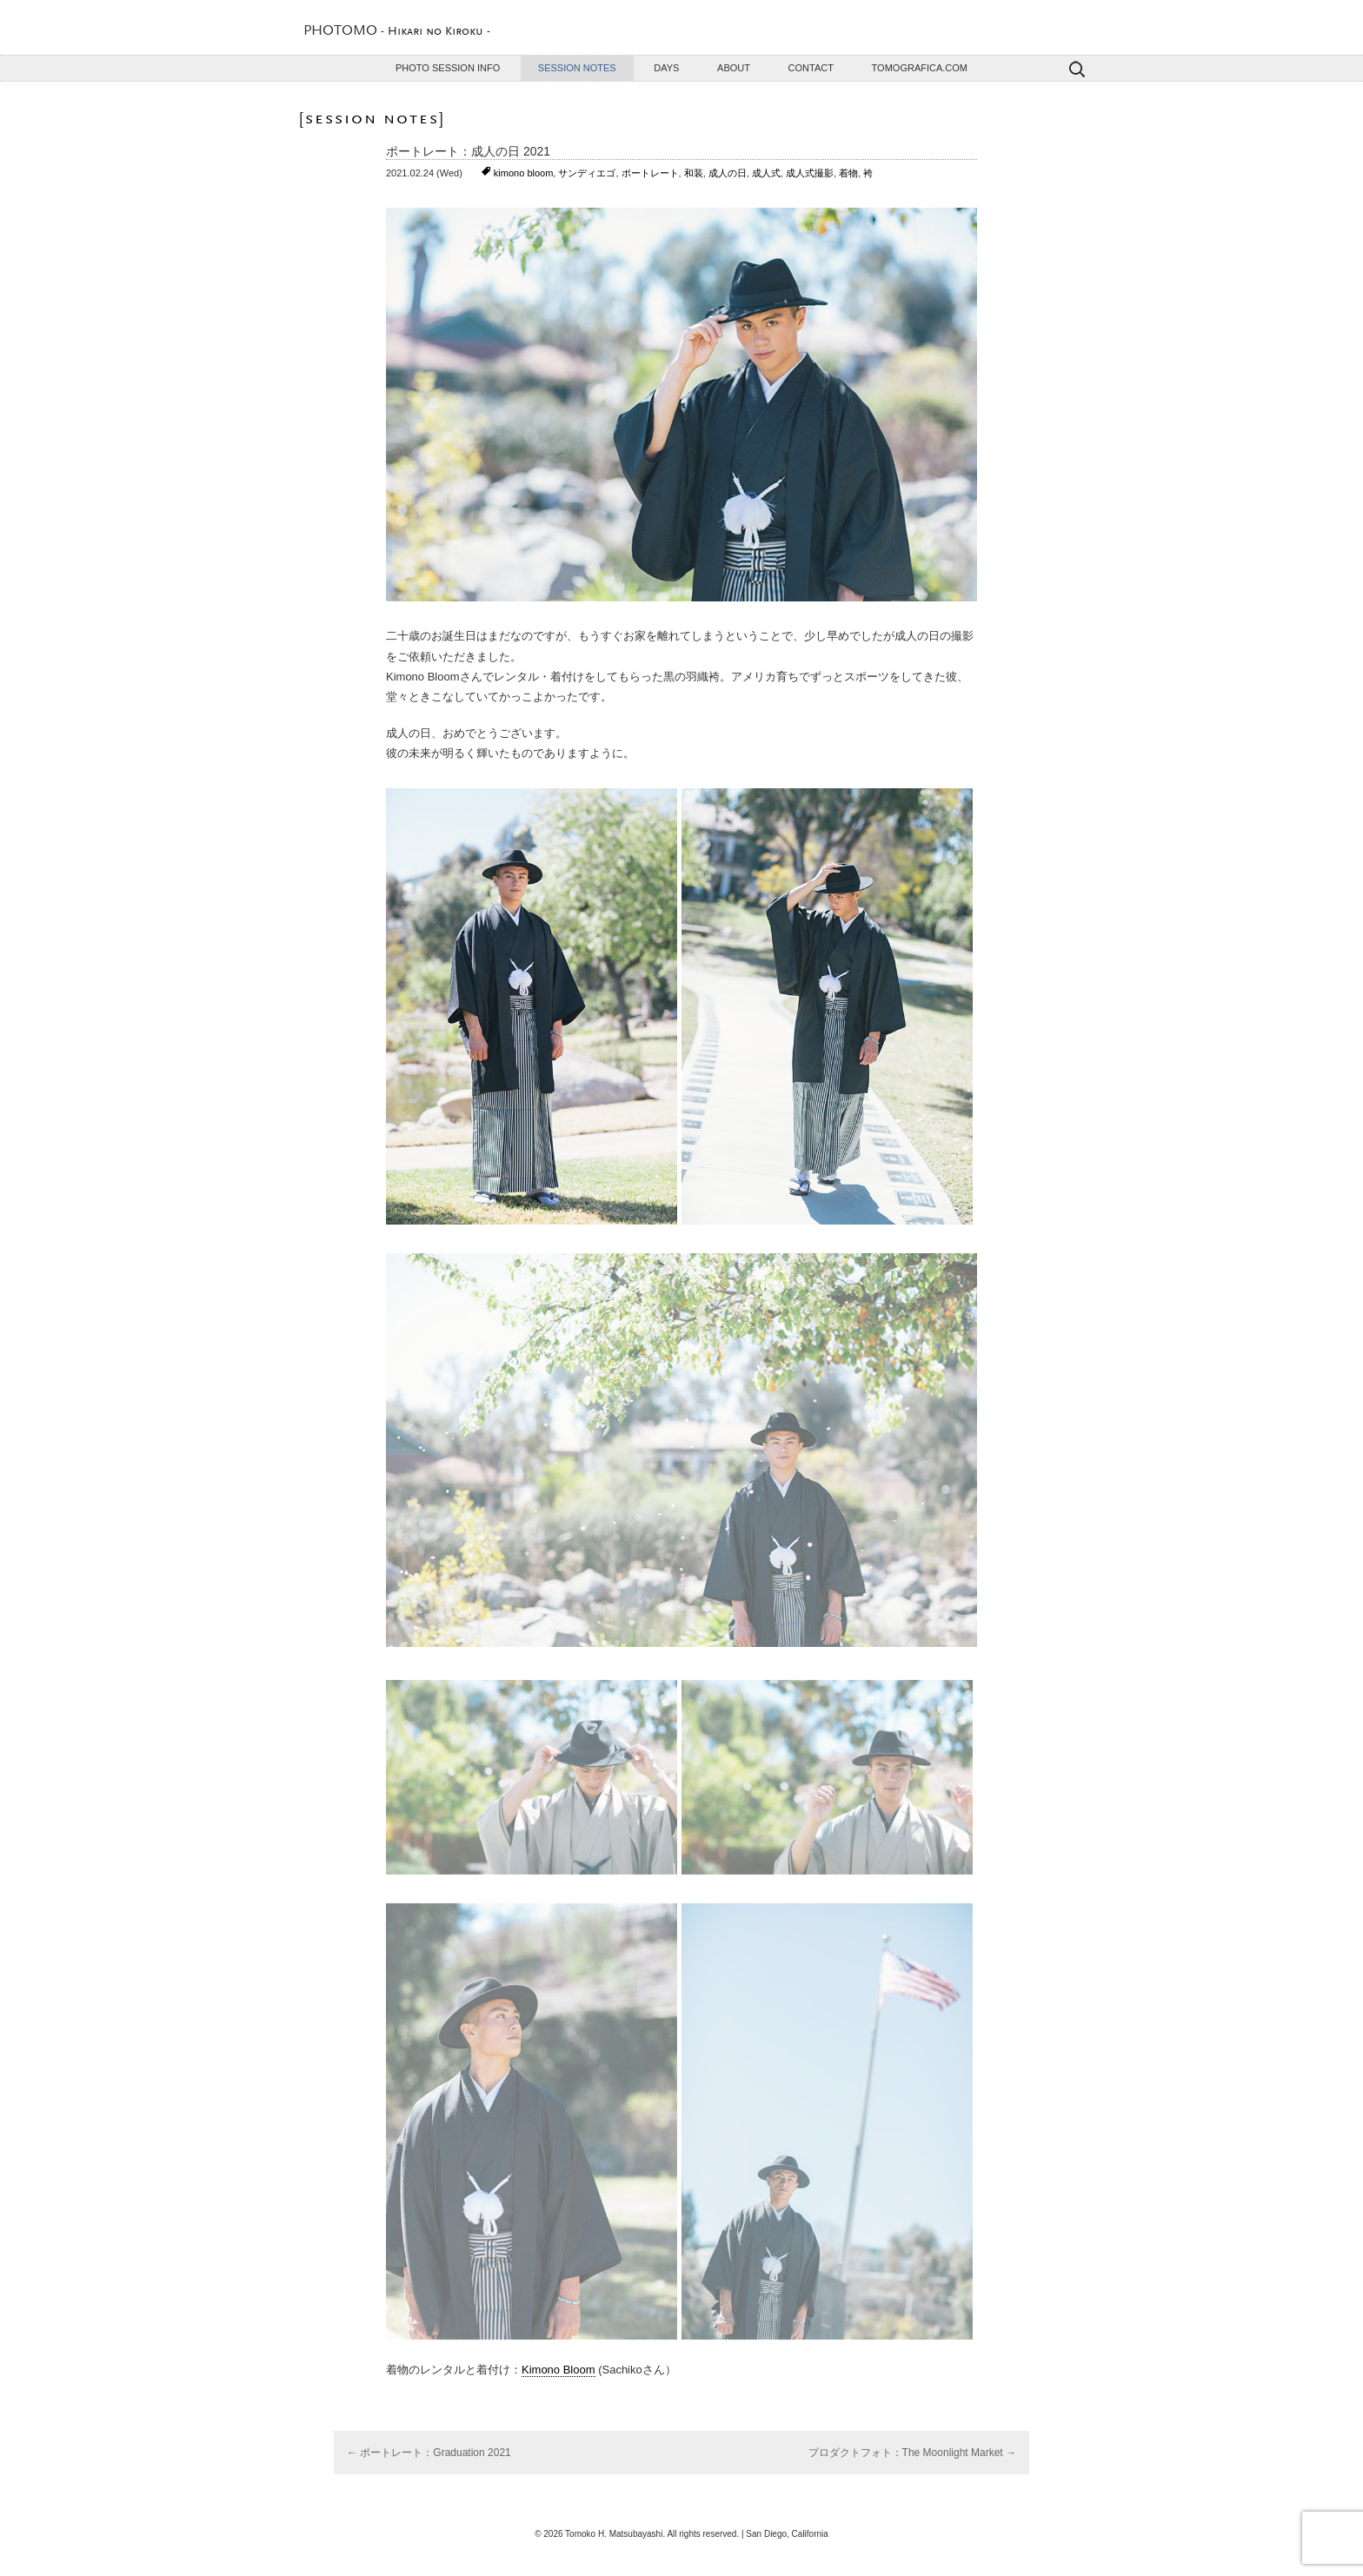 This screenshot has width=1363, height=2576. Describe the element at coordinates (523, 173) in the screenshot. I see `kimono bloom` at that location.